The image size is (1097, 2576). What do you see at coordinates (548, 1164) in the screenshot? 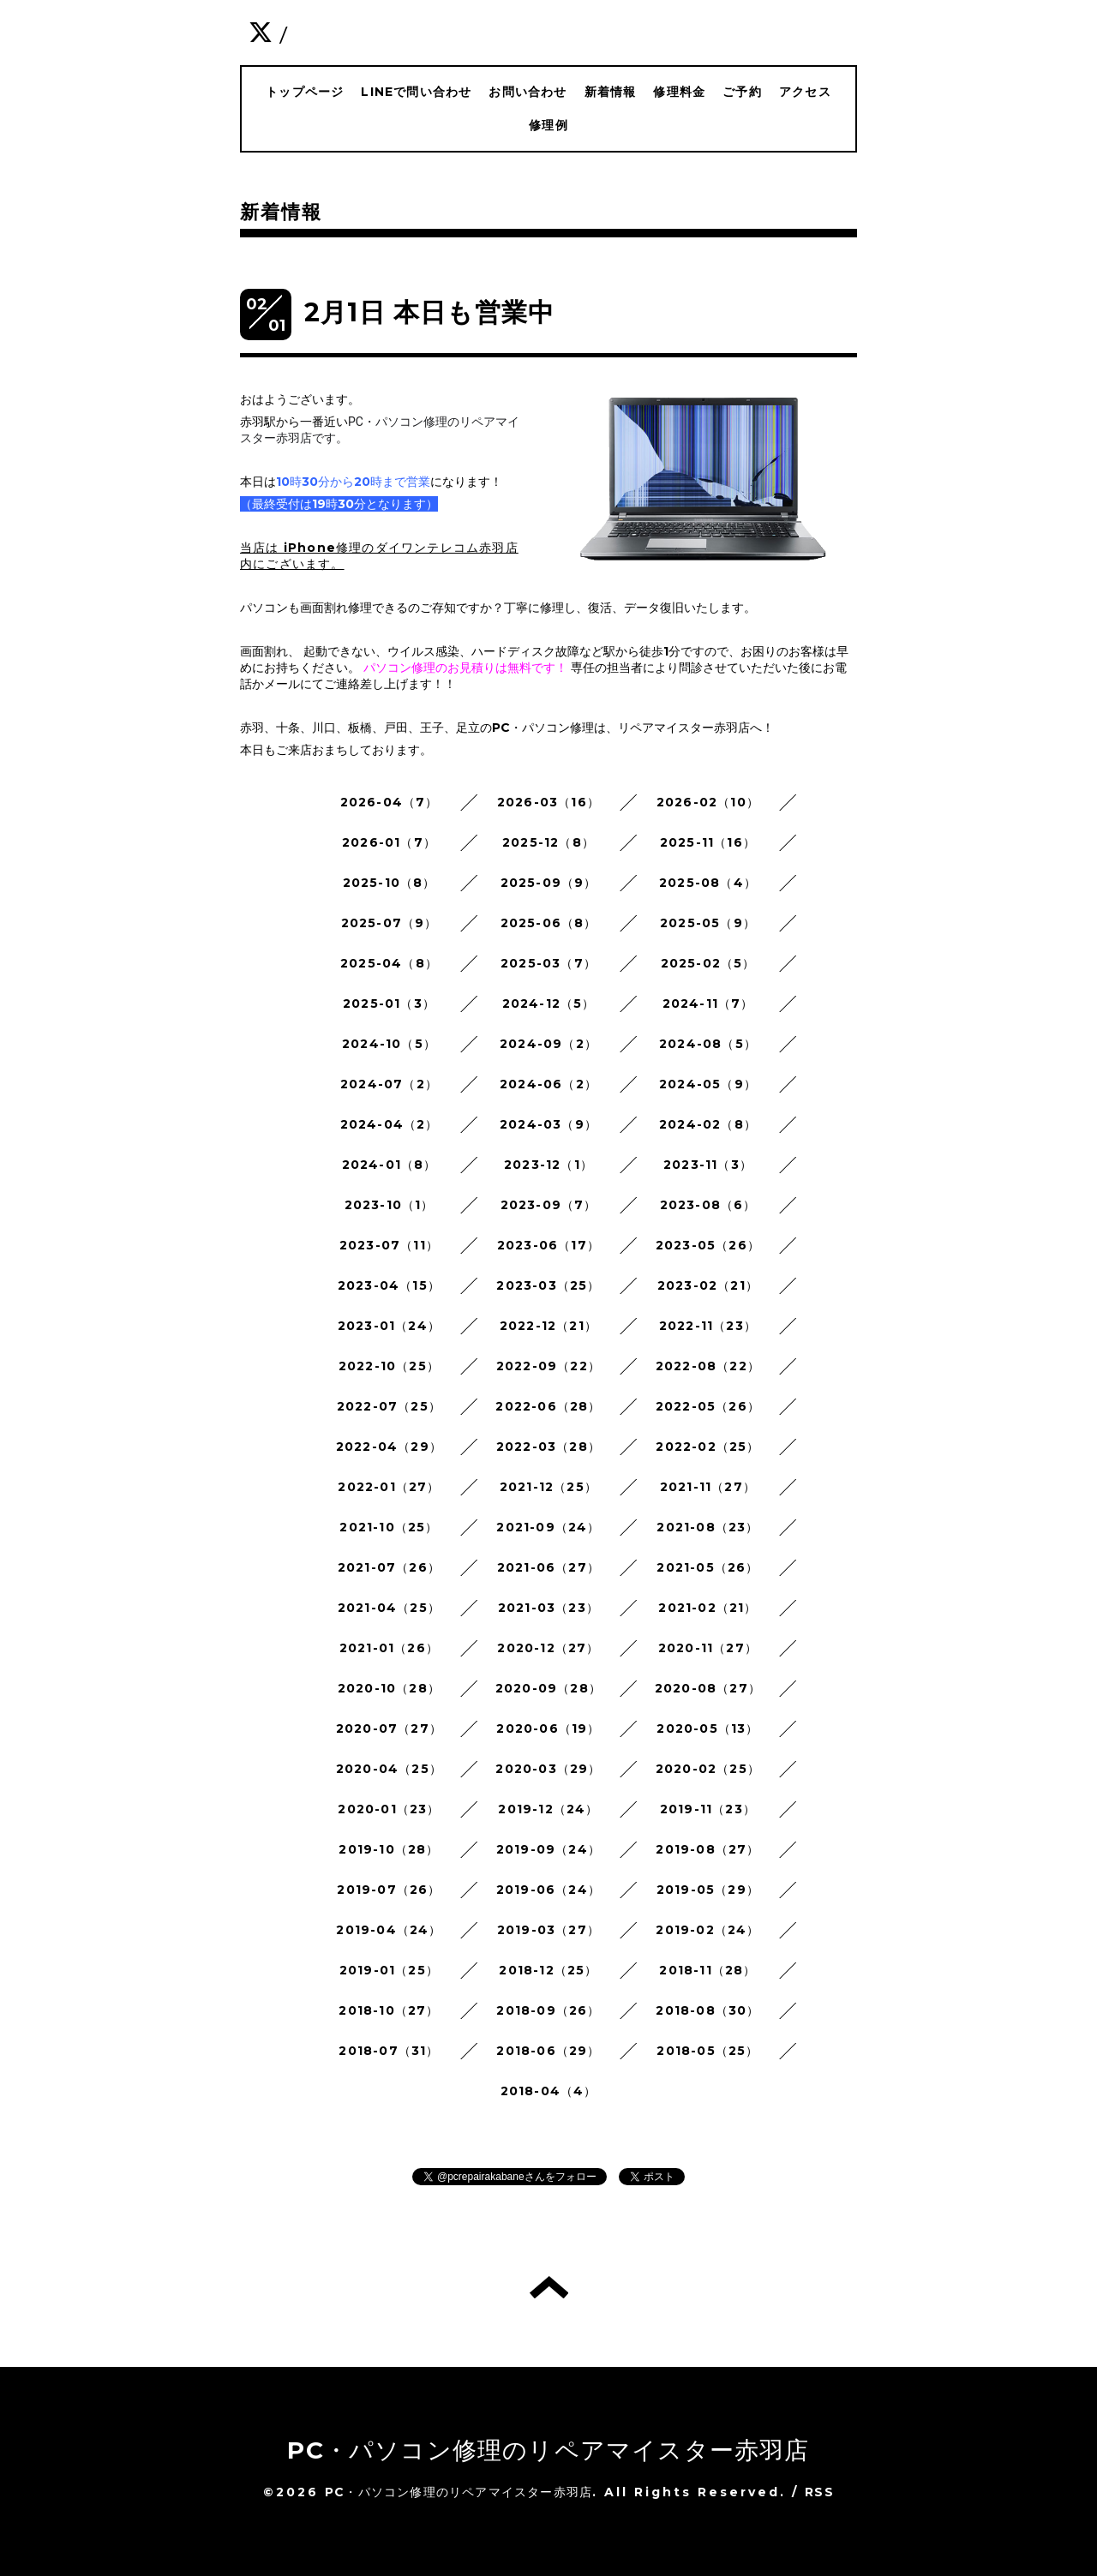
I see `2023-12（1）` at bounding box center [548, 1164].